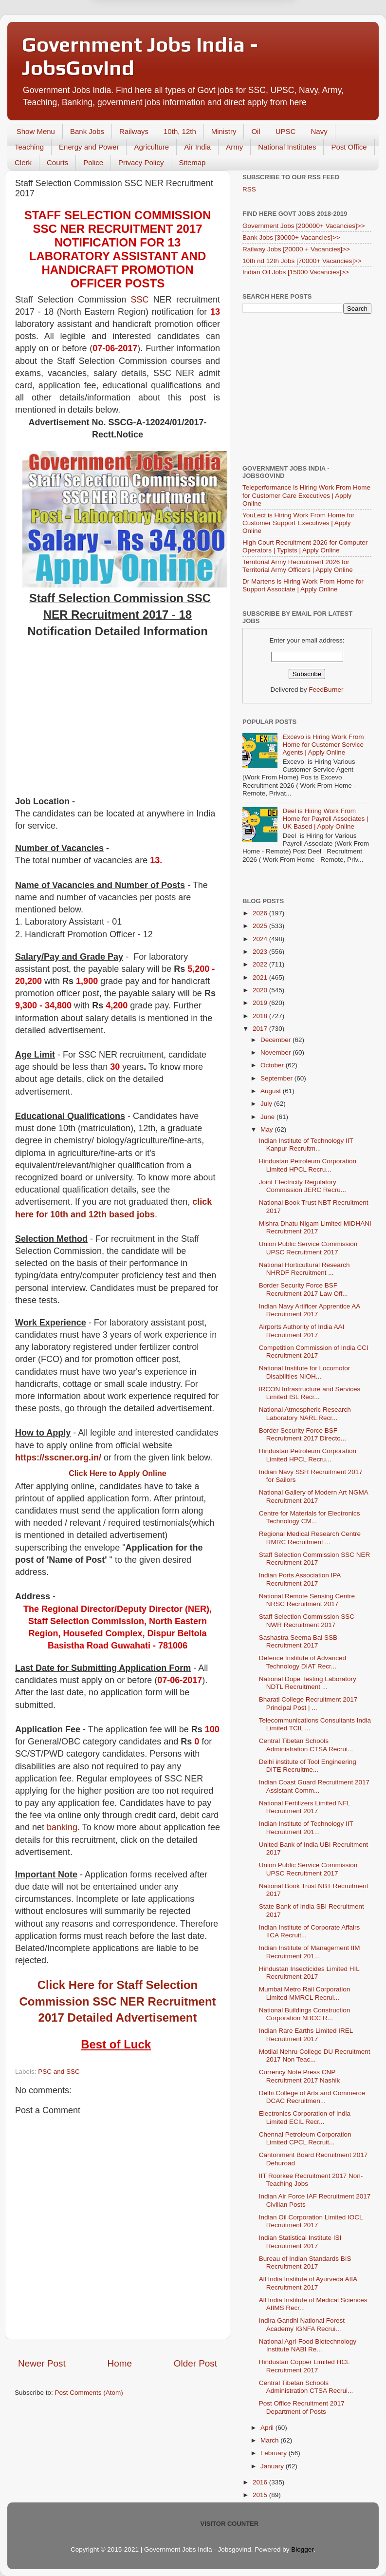 Image resolution: width=386 pixels, height=2576 pixels. What do you see at coordinates (296, 249) in the screenshot?
I see `Railway Jobs [20000 + Vacancies]>>` at bounding box center [296, 249].